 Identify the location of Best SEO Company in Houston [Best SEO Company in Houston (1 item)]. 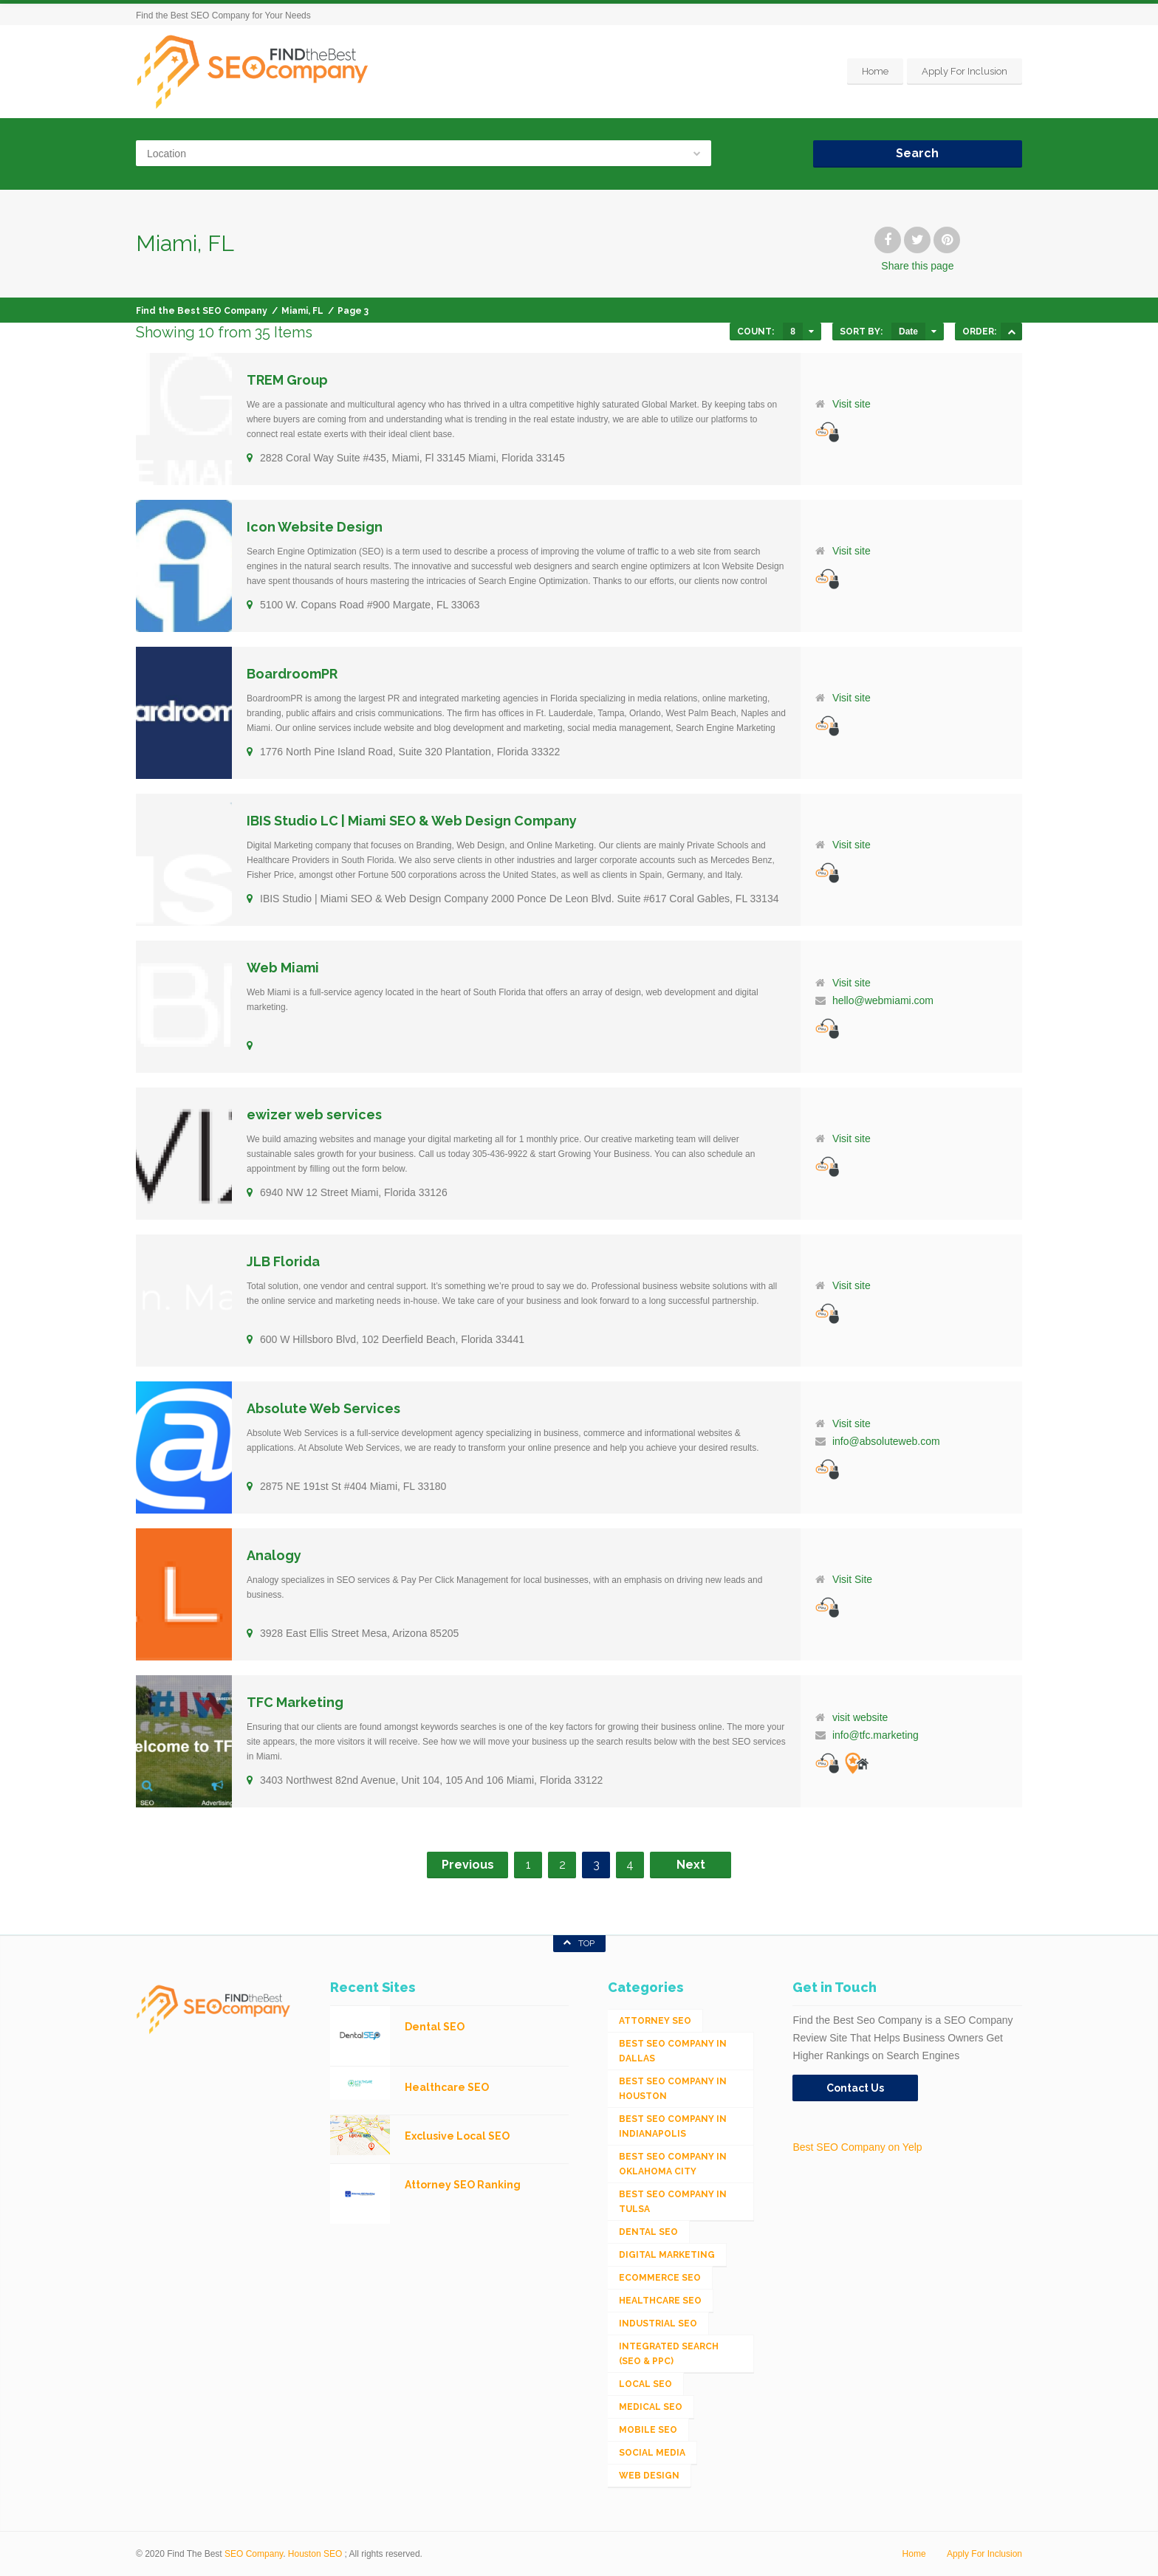
(673, 2088).